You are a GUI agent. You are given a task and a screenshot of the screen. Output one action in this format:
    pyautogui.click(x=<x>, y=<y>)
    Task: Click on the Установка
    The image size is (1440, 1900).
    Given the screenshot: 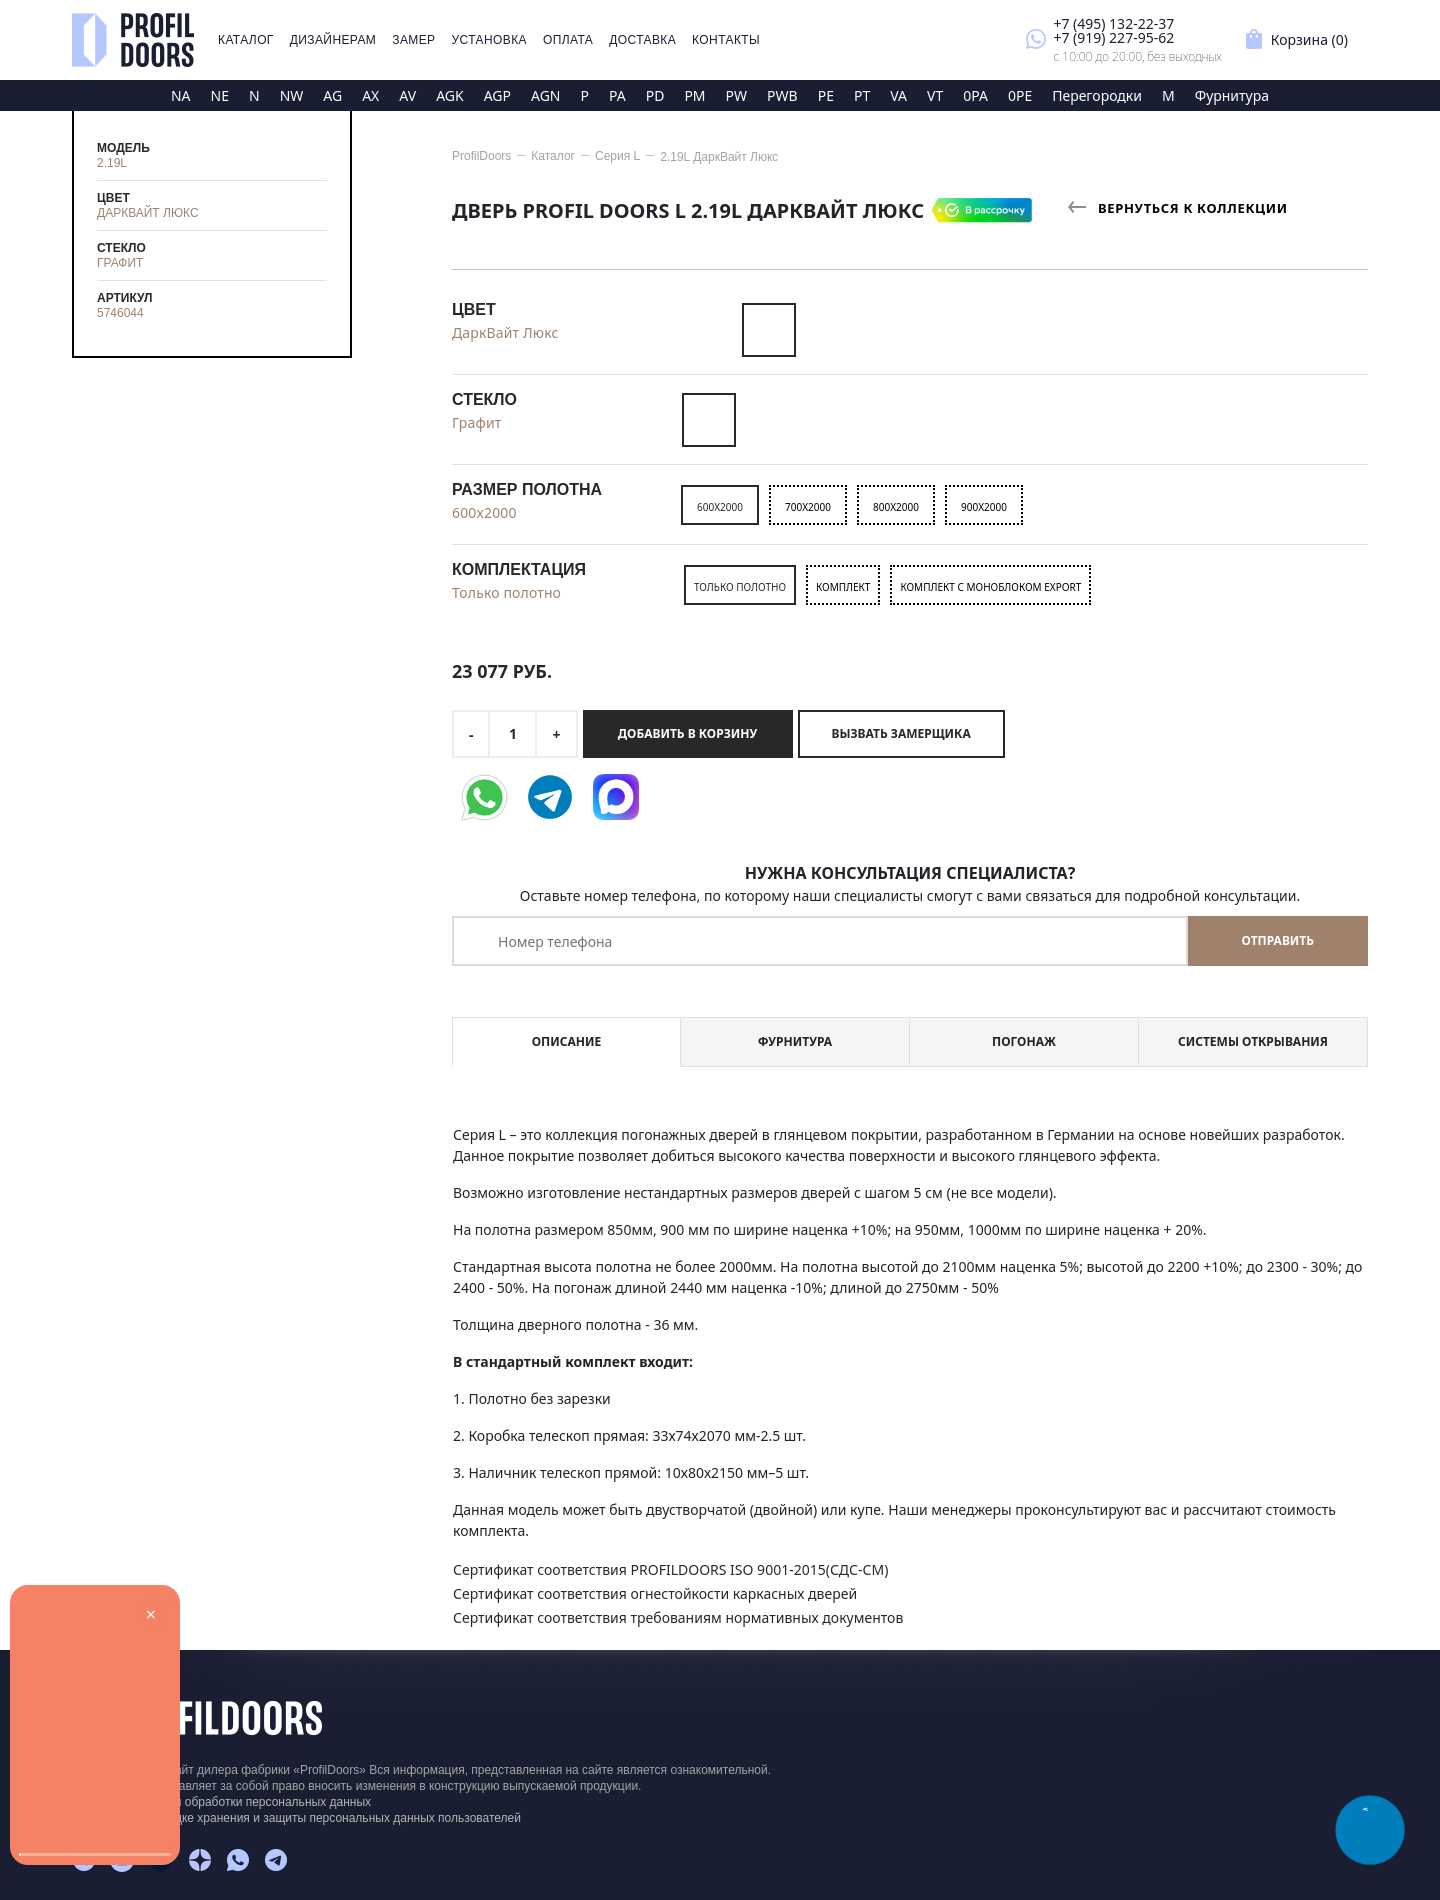 What is the action you would take?
    pyautogui.click(x=489, y=40)
    